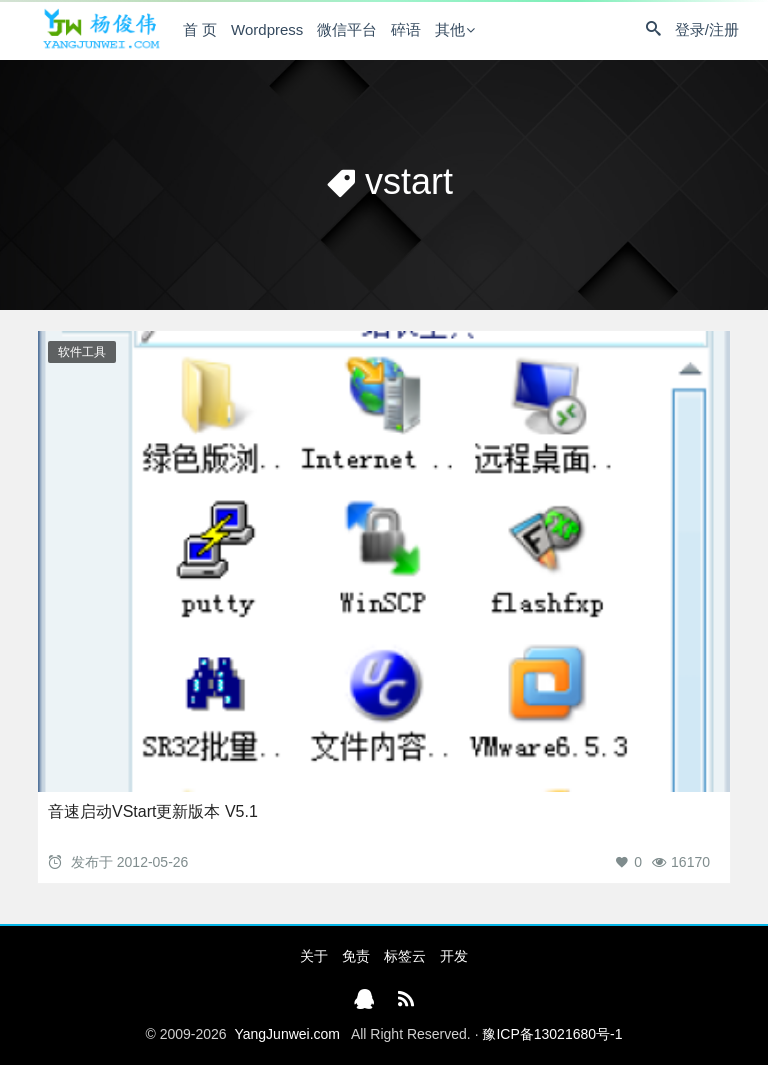 Image resolution: width=768 pixels, height=1065 pixels. What do you see at coordinates (347, 29) in the screenshot?
I see `微信平台` at bounding box center [347, 29].